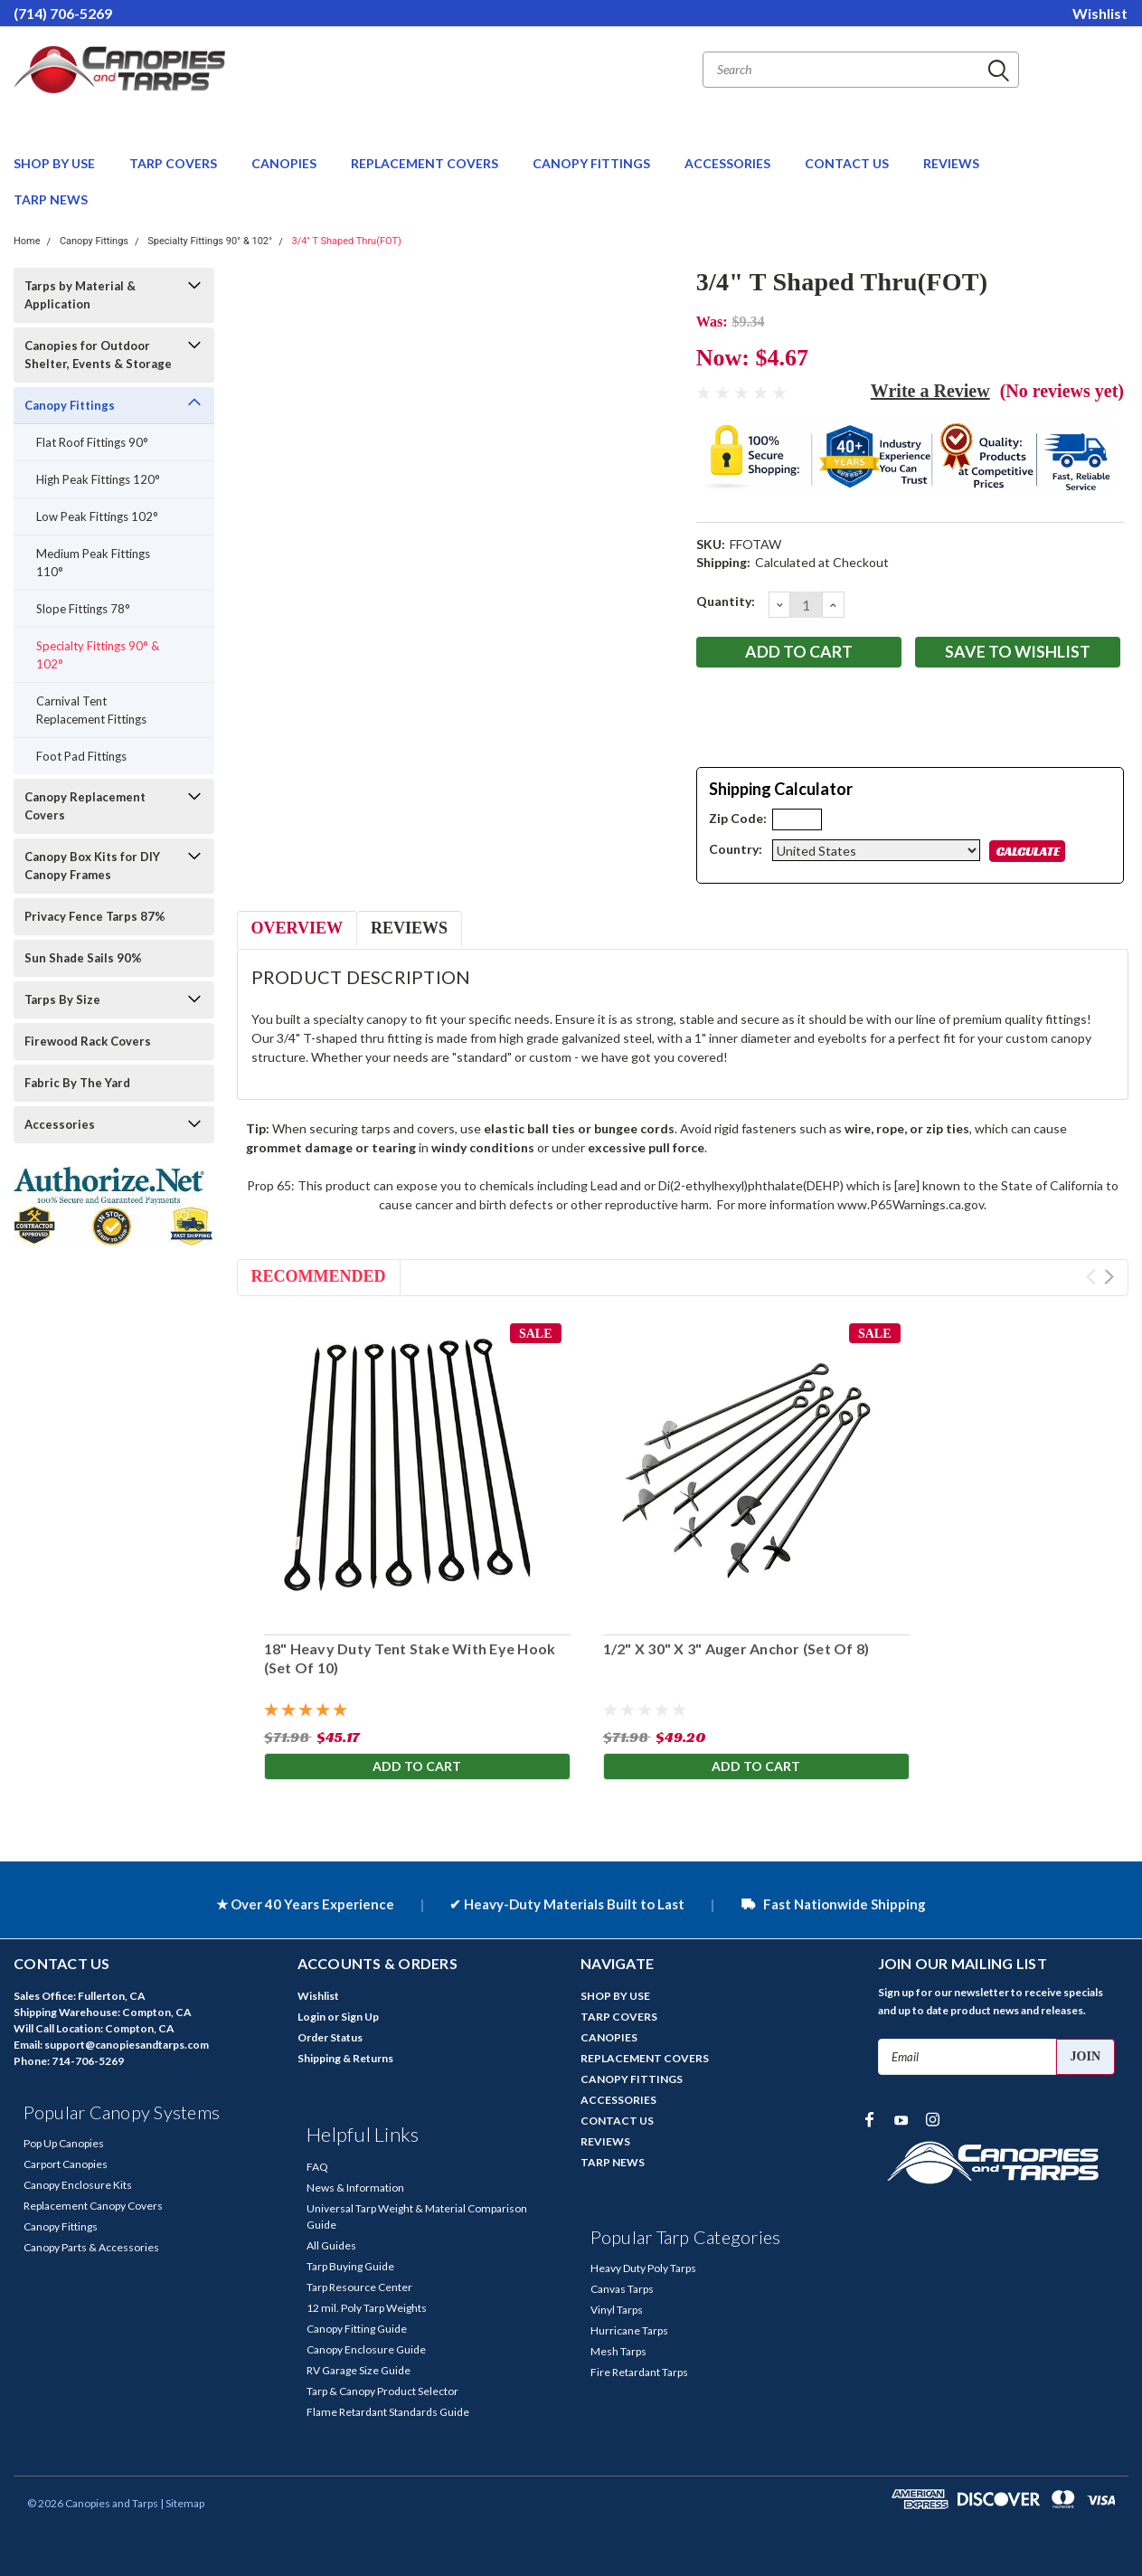 This screenshot has width=1142, height=2576. What do you see at coordinates (1109, 1276) in the screenshot?
I see `Next` at bounding box center [1109, 1276].